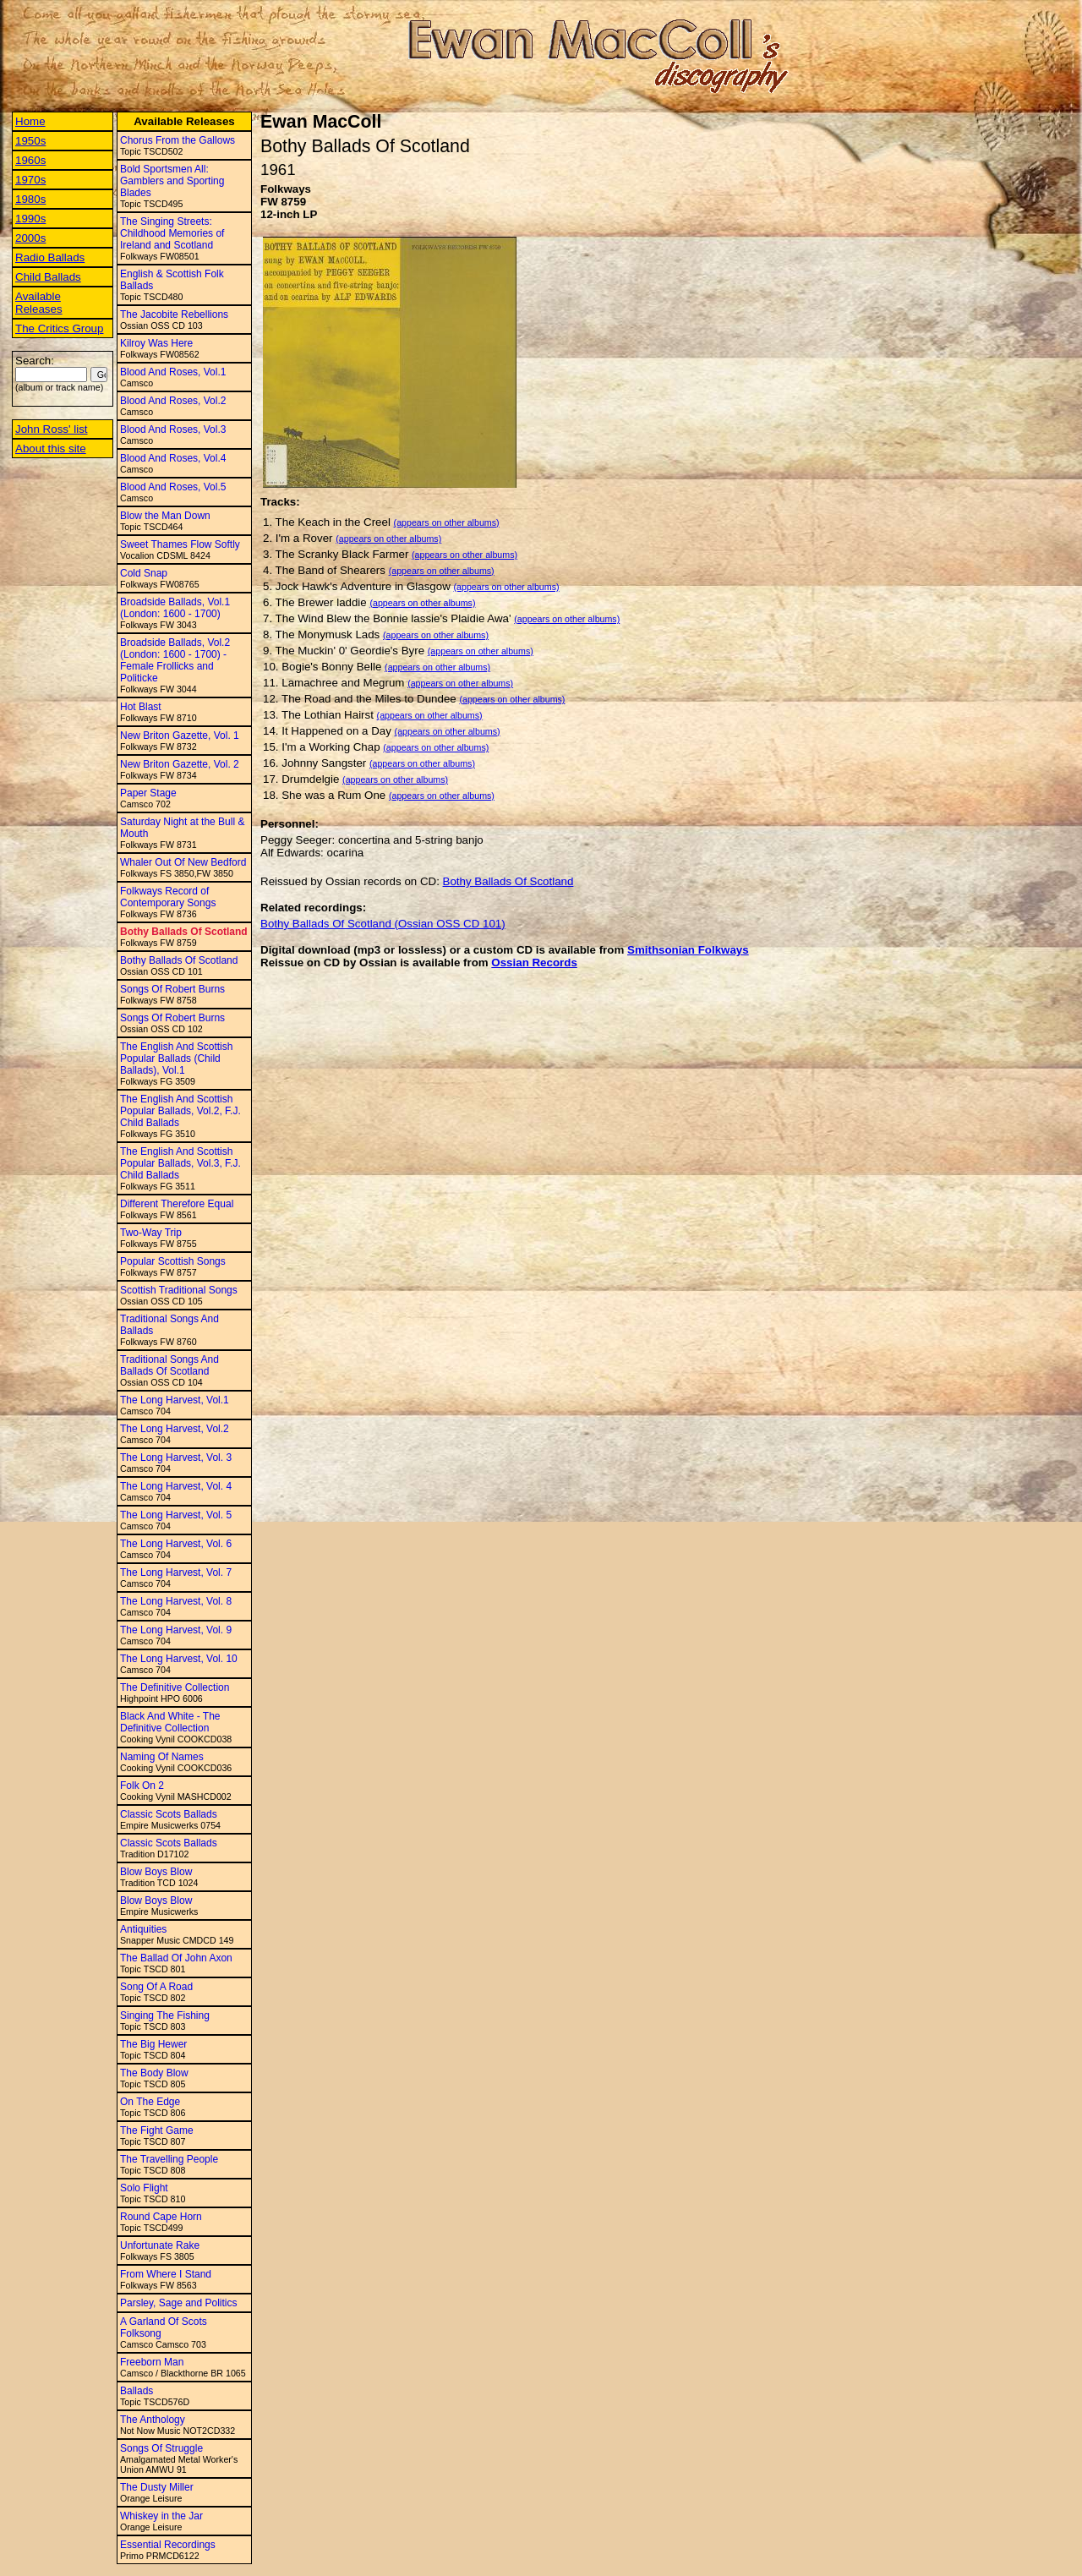 The image size is (1082, 2576). Describe the element at coordinates (168, 1814) in the screenshot. I see `Classic Scots Ballads` at that location.